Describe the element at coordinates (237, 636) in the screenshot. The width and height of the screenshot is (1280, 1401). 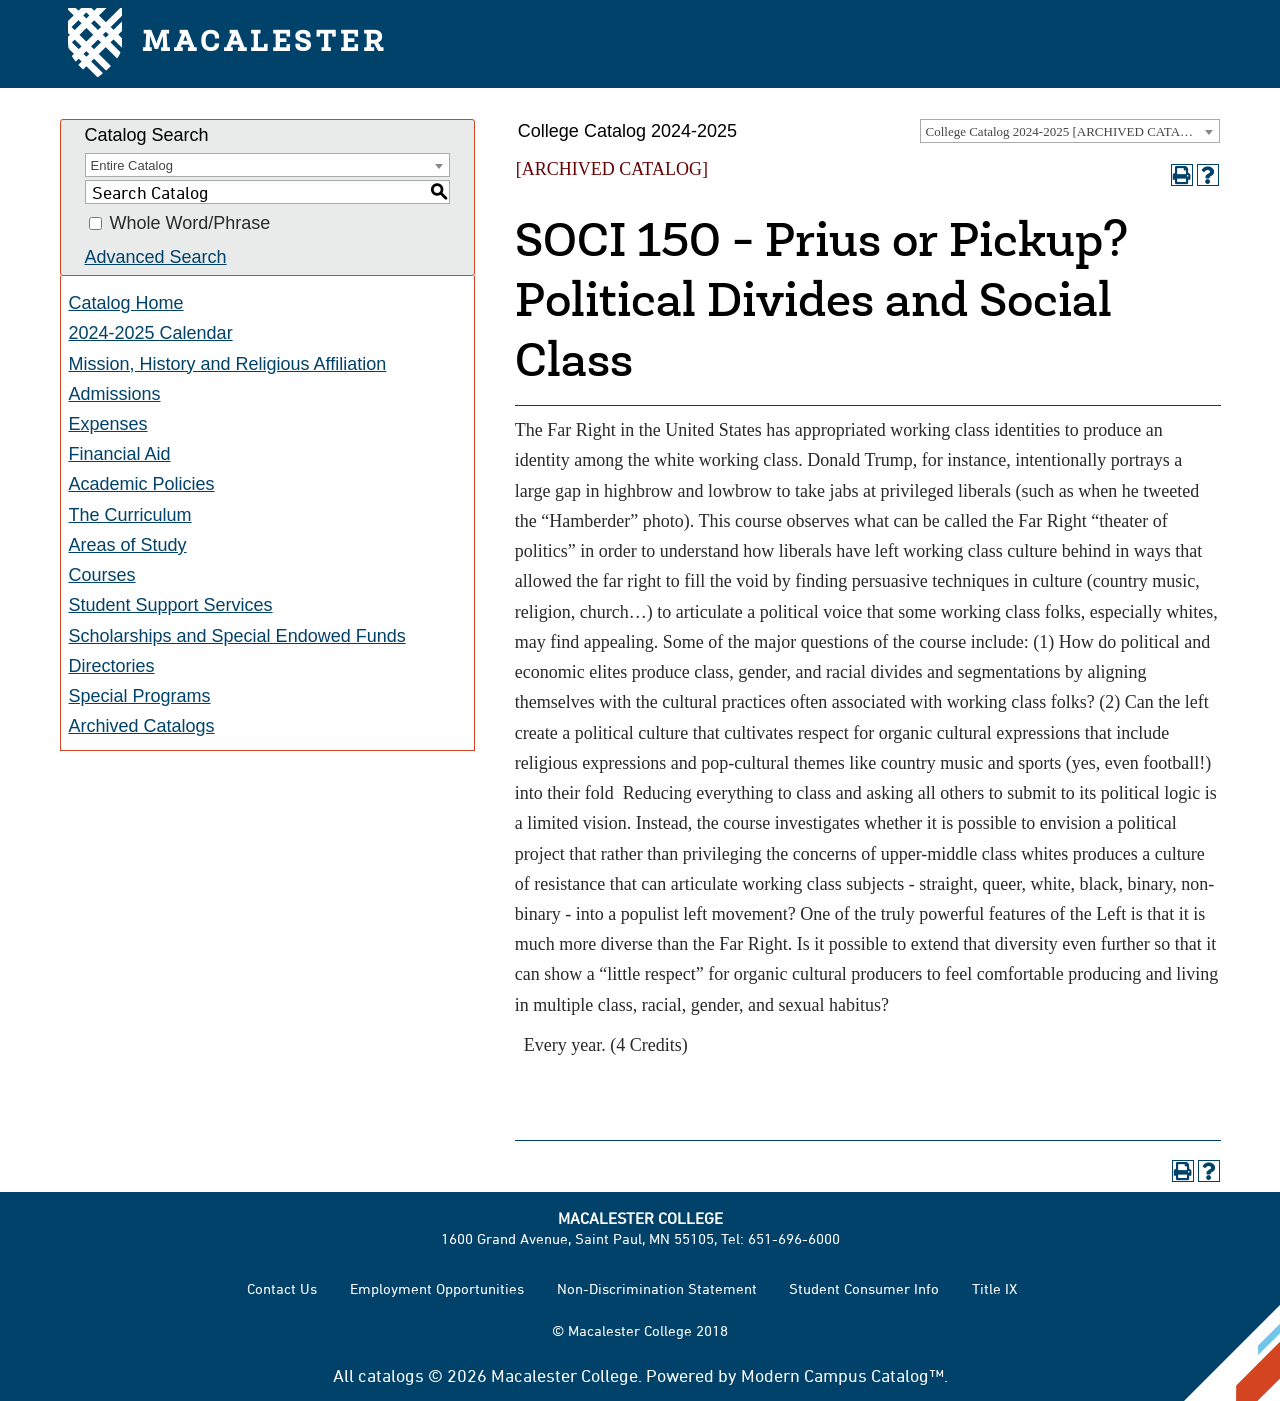
I see `Scholarships and Special Endowed Funds` at that location.